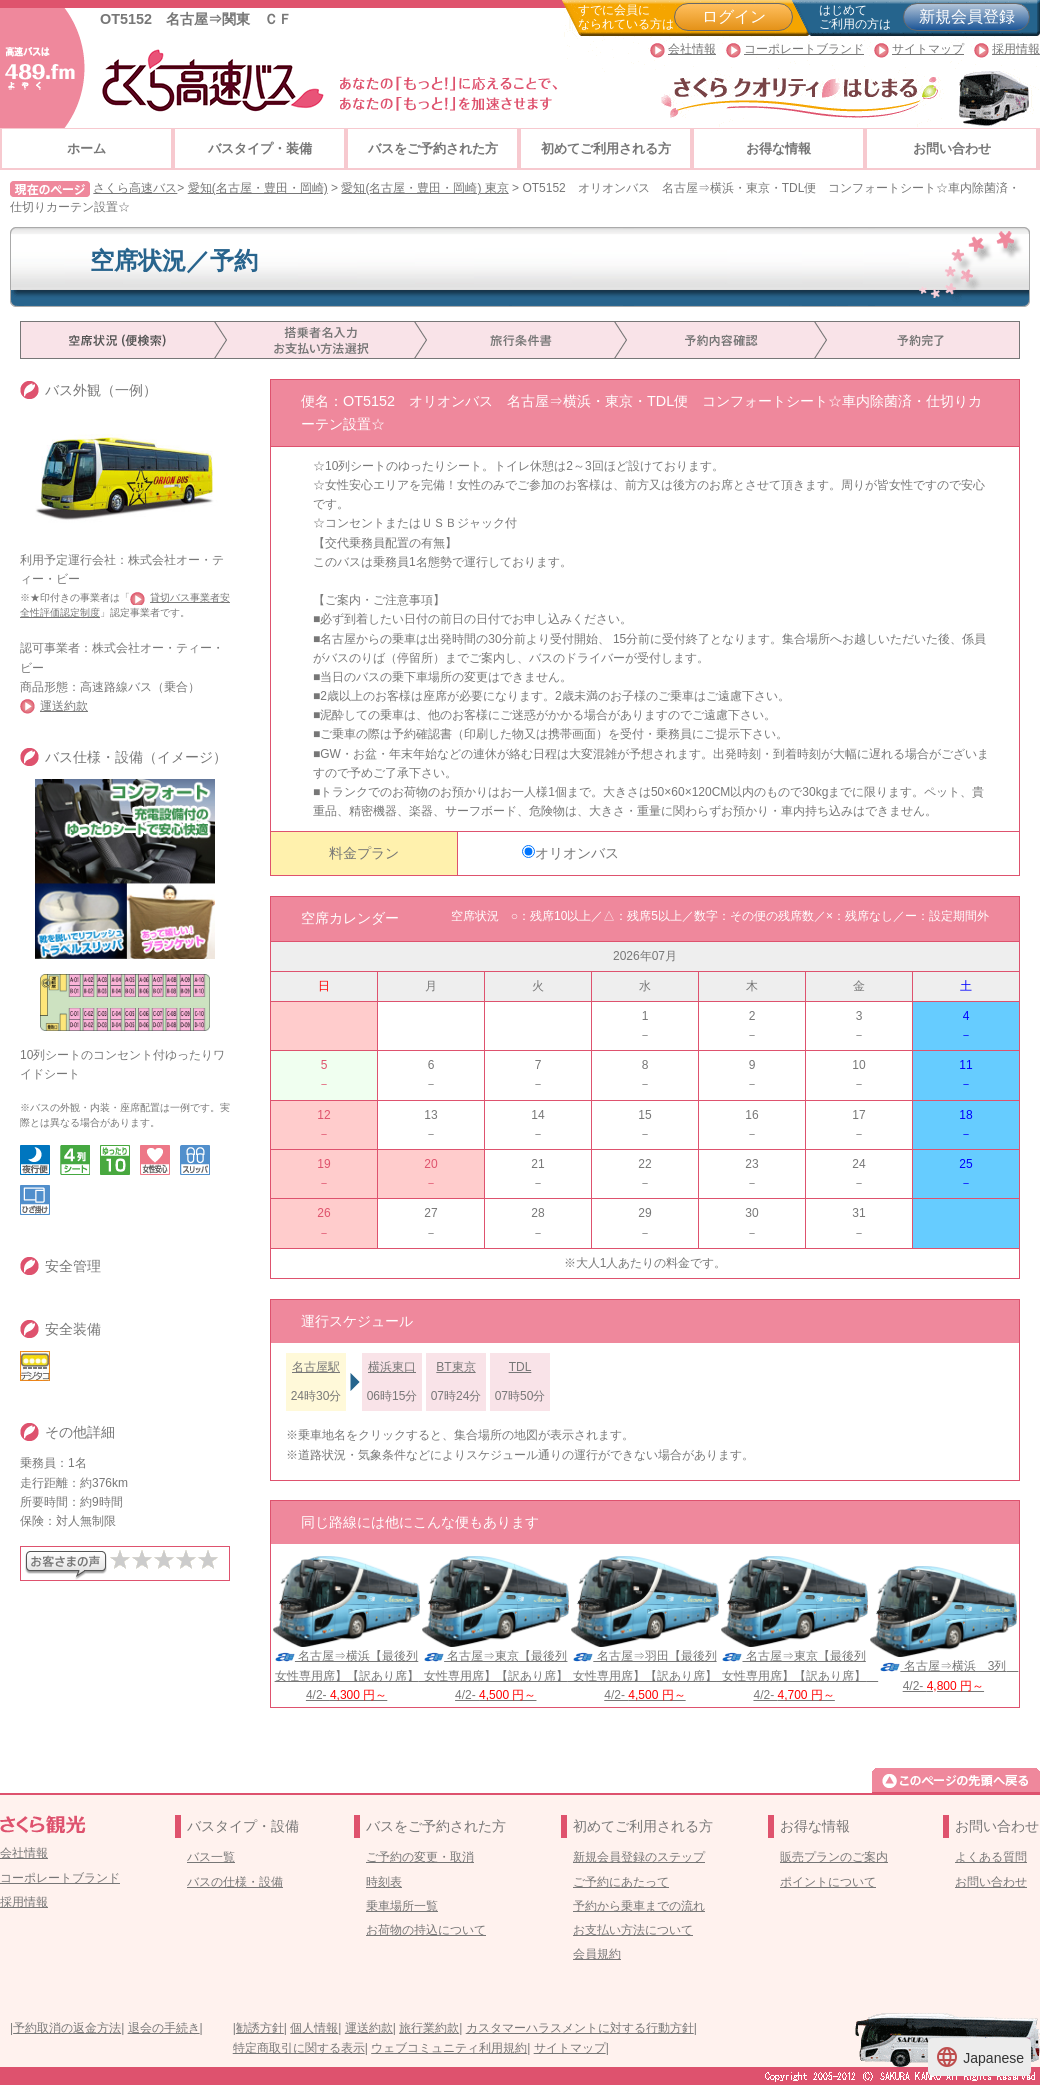 The width and height of the screenshot is (1040, 2085). Describe the element at coordinates (420, 1857) in the screenshot. I see `ご予約の変更・取消` at that location.